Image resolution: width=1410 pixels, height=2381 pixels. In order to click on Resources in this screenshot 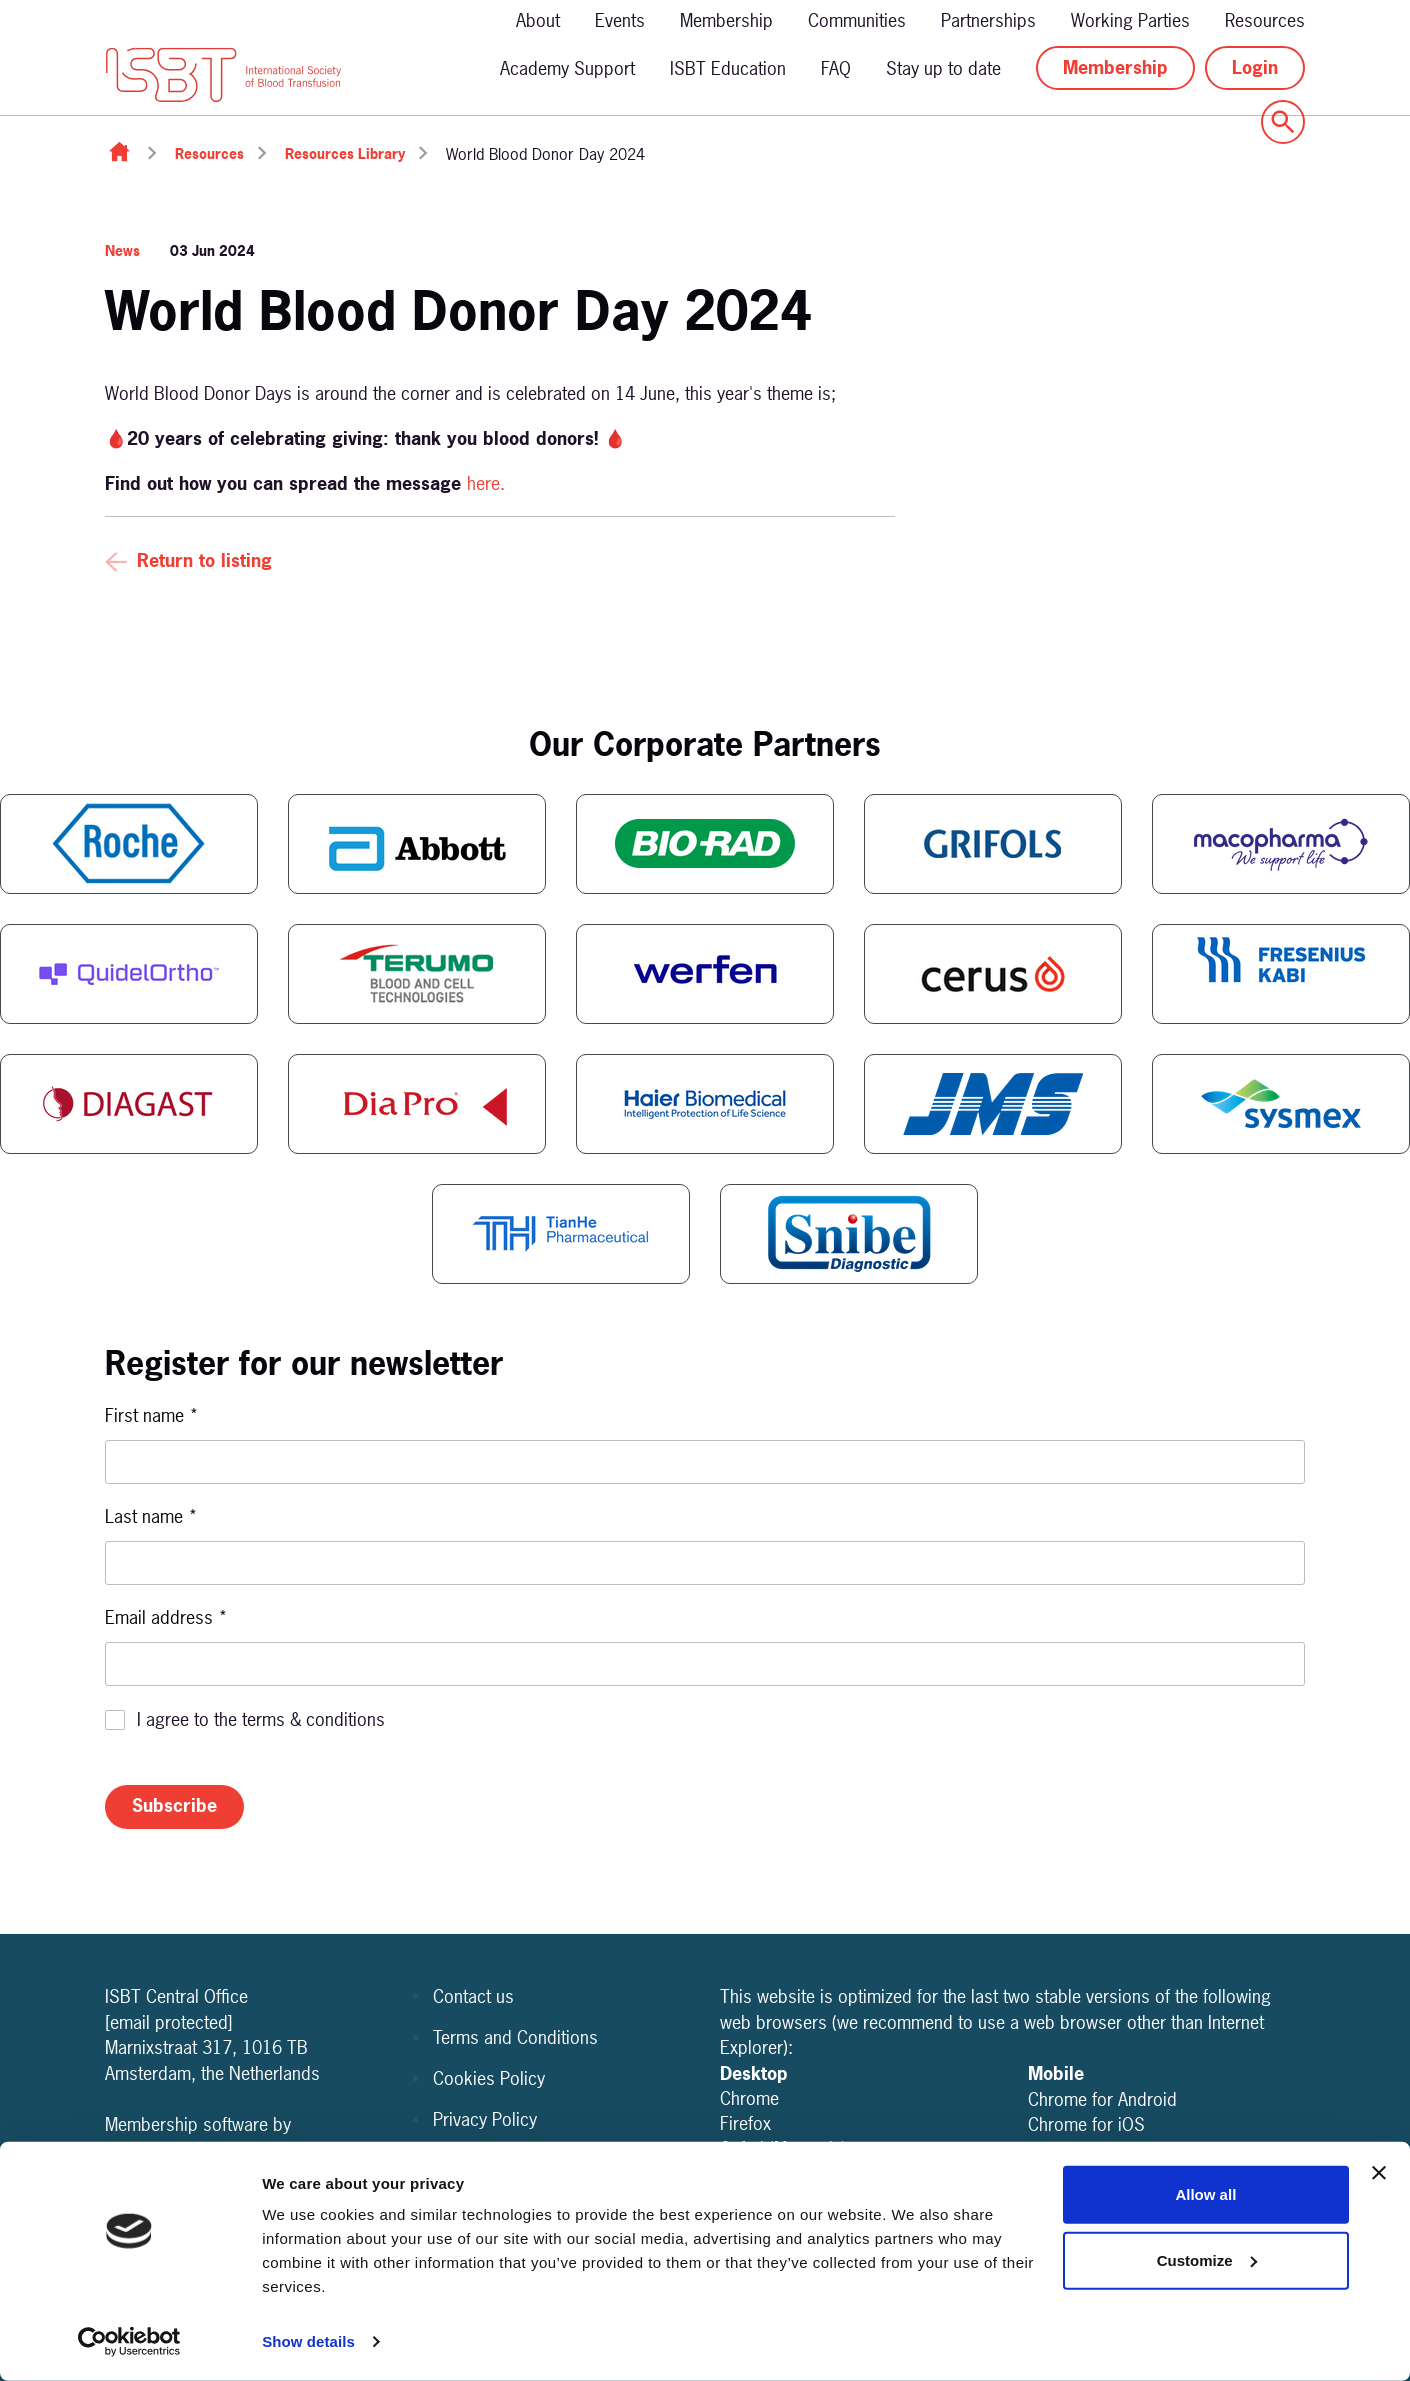, I will do `click(1265, 20)`.